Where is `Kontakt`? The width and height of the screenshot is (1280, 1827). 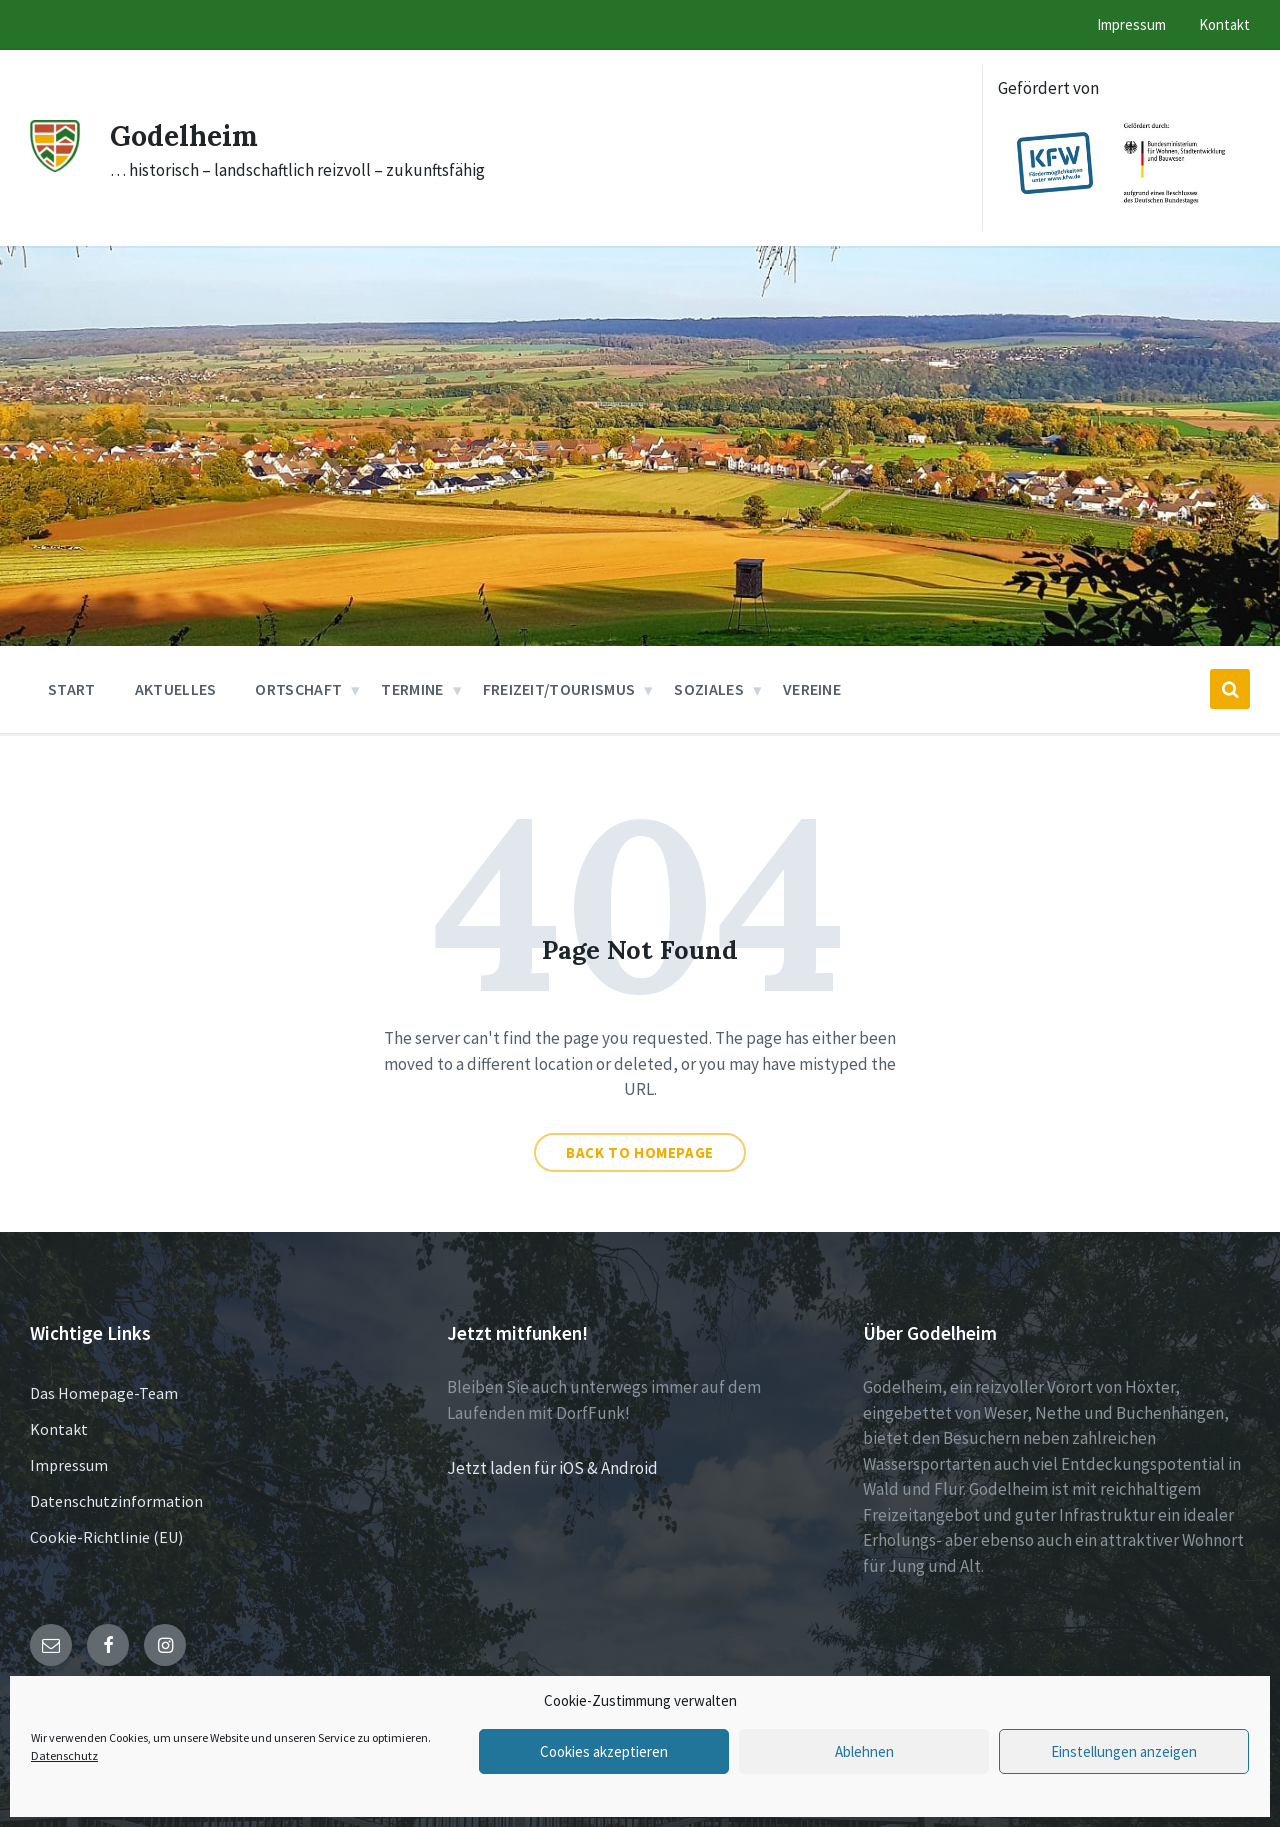
Kontakt is located at coordinates (59, 1429).